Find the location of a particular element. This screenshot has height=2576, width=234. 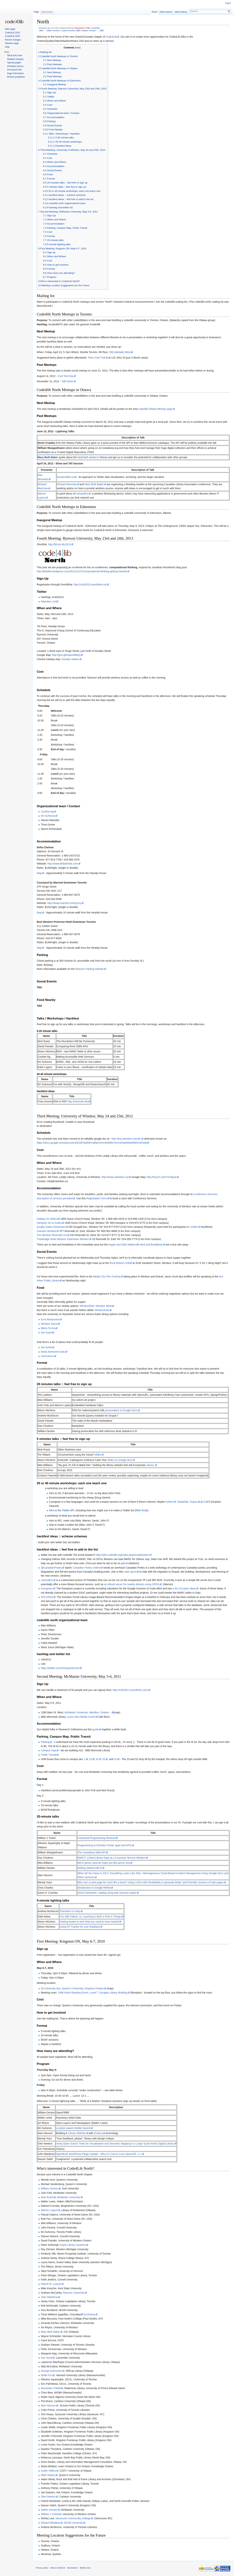

Quality Suites Downtown is located at coordinates (51, 1226).